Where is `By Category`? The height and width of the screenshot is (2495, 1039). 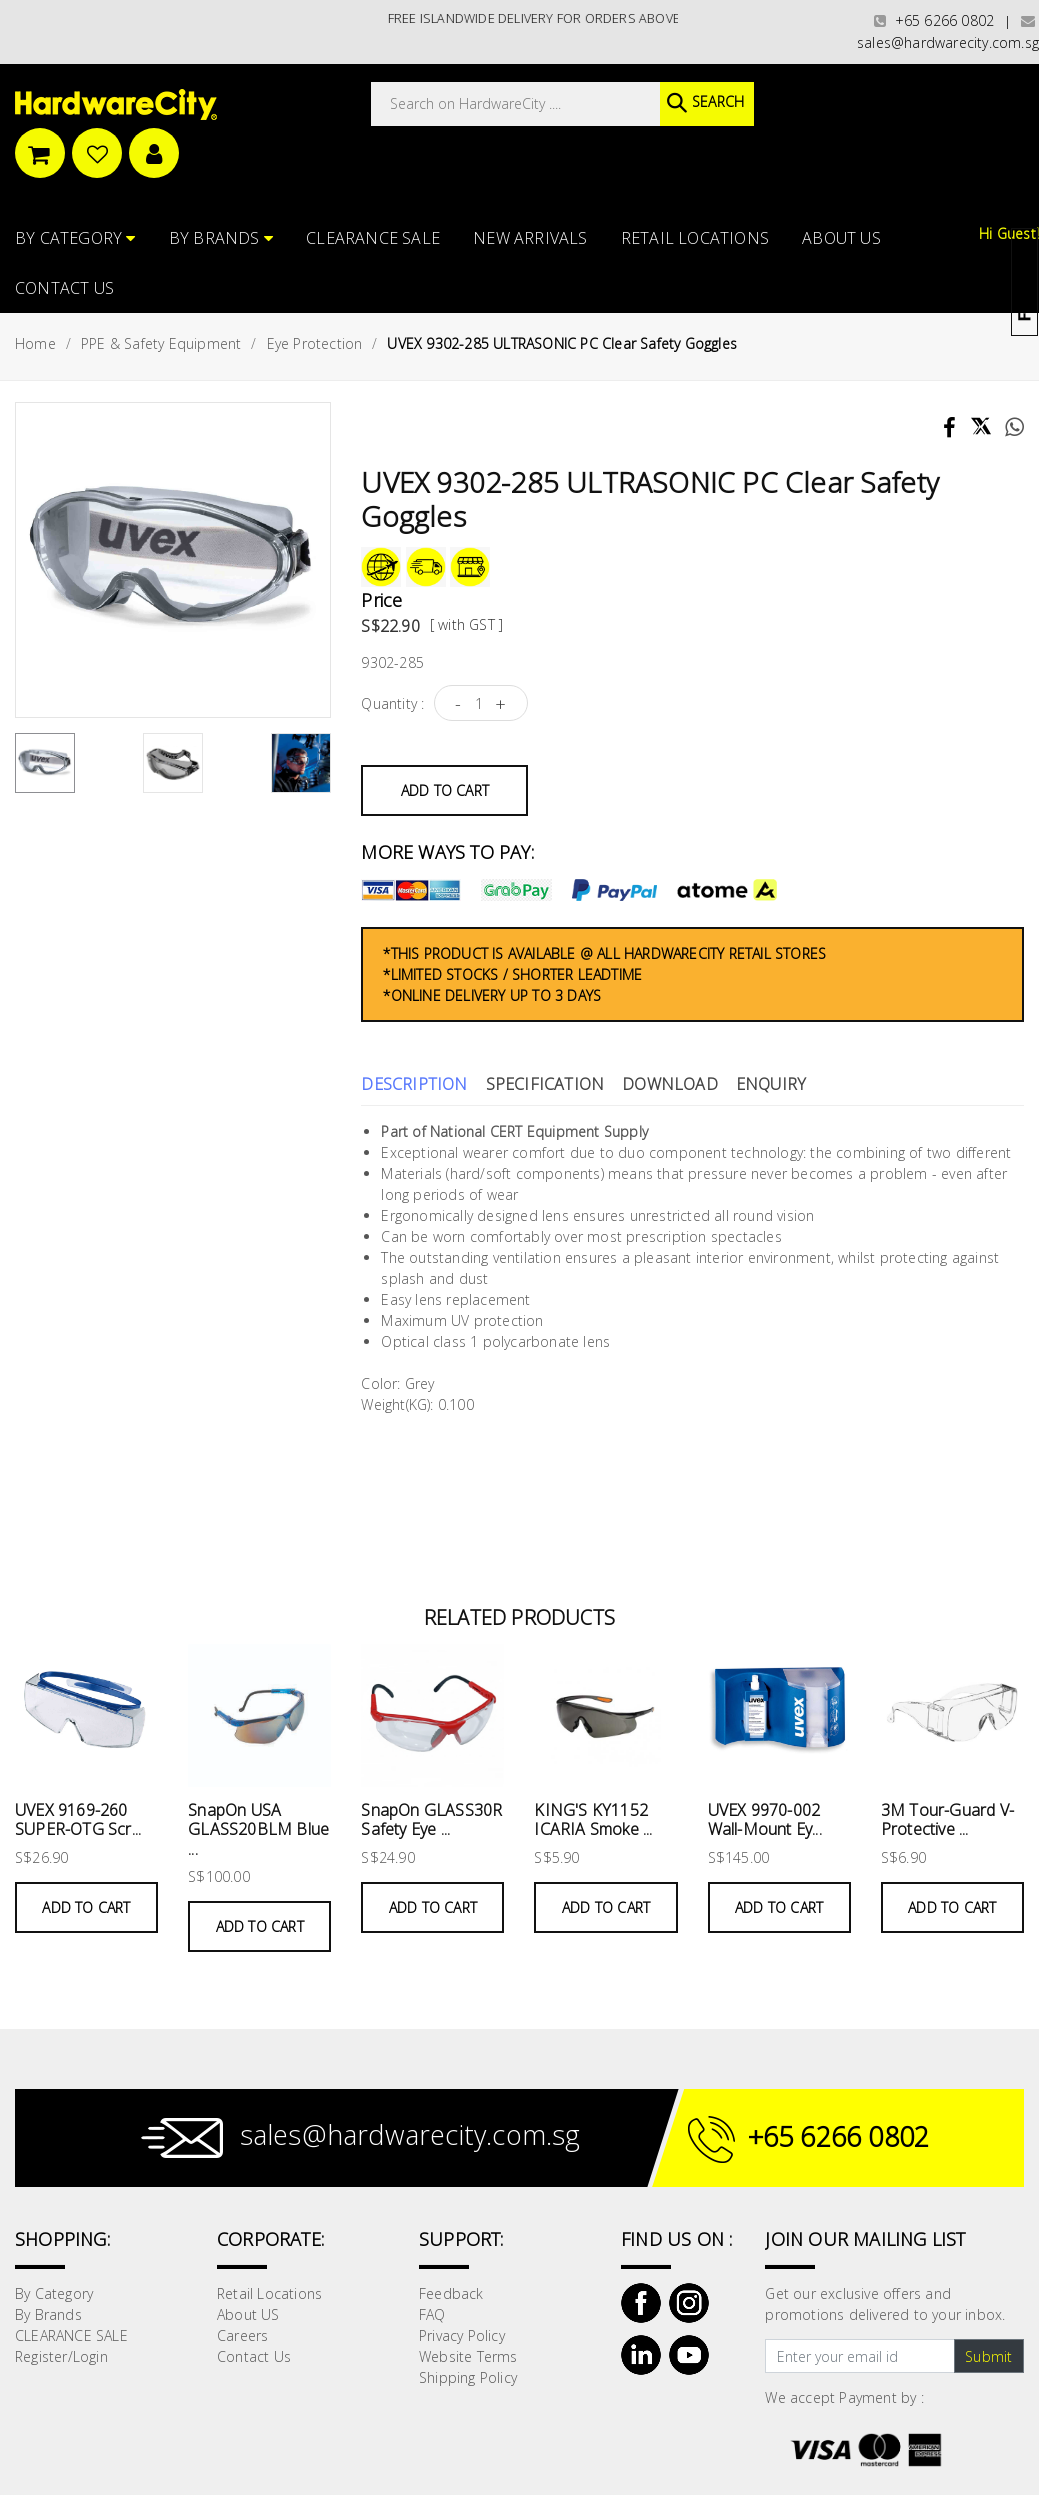 By Category is located at coordinates (75, 236).